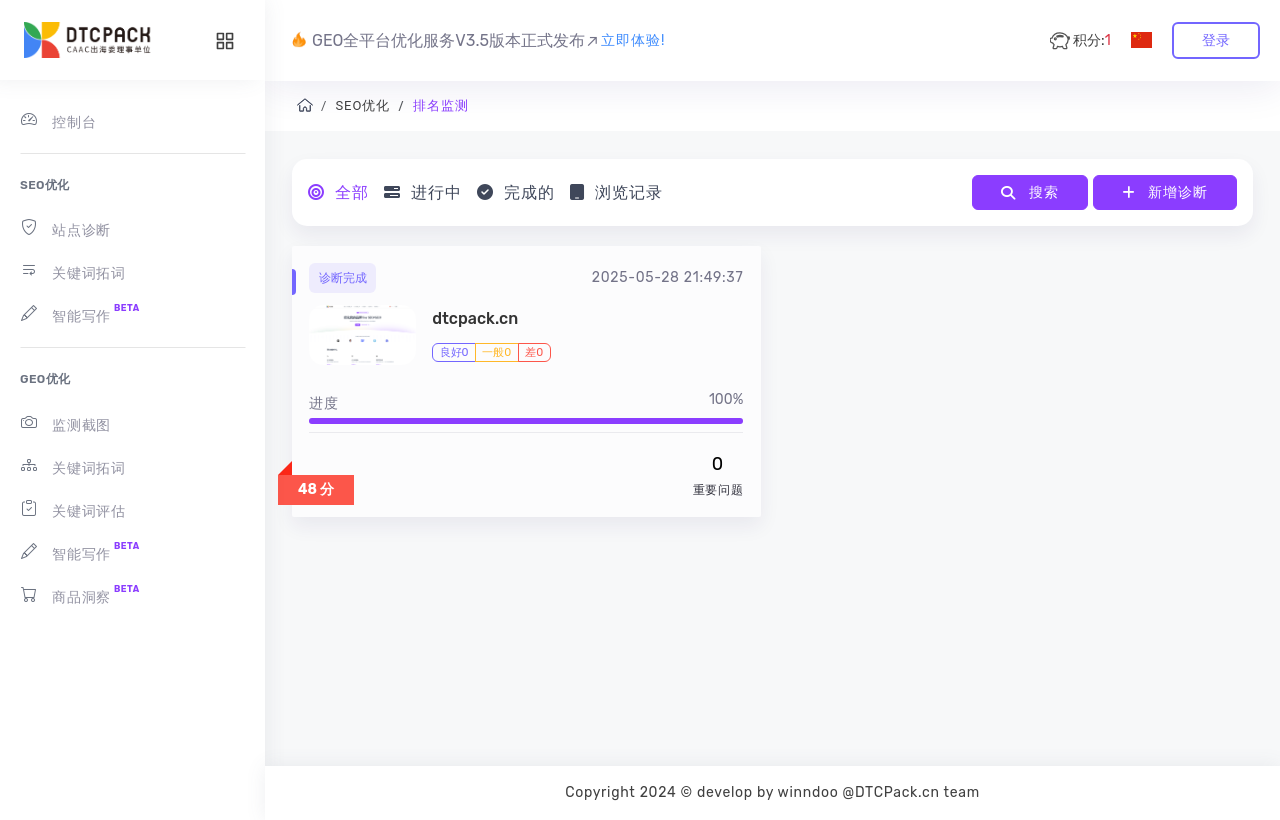 This screenshot has width=1280, height=820. I want to click on 登录, so click(1216, 40).